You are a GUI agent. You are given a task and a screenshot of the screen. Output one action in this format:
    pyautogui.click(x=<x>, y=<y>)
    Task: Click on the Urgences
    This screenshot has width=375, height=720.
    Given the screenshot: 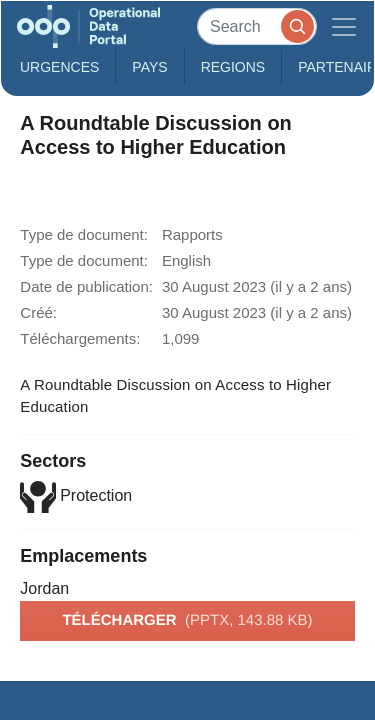 What is the action you would take?
    pyautogui.click(x=59, y=67)
    